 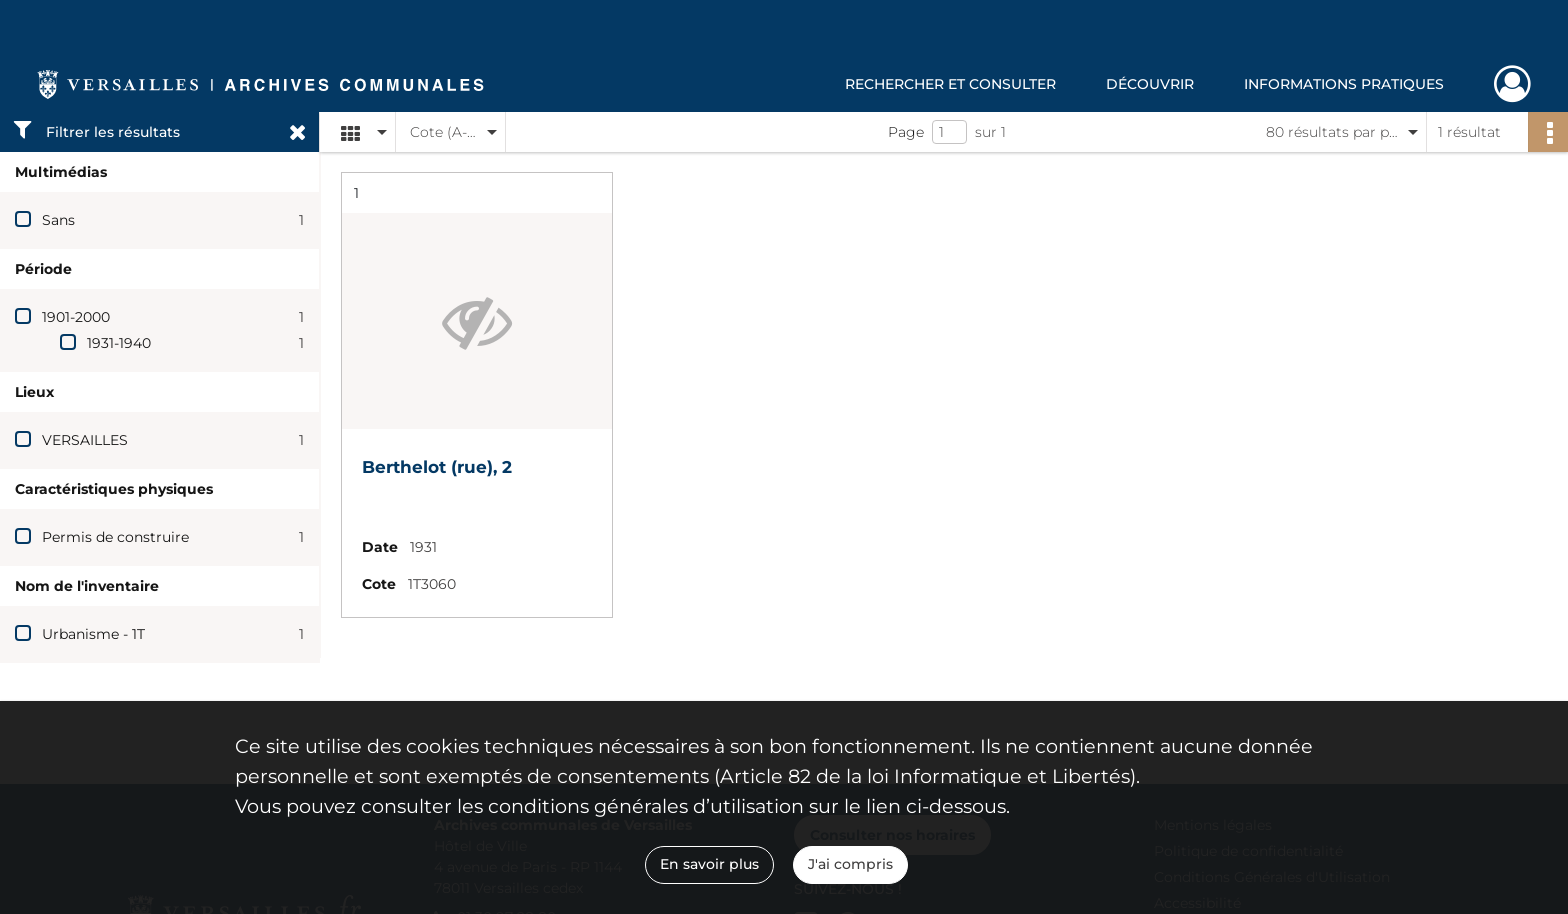 What do you see at coordinates (850, 864) in the screenshot?
I see `J'ai compris` at bounding box center [850, 864].